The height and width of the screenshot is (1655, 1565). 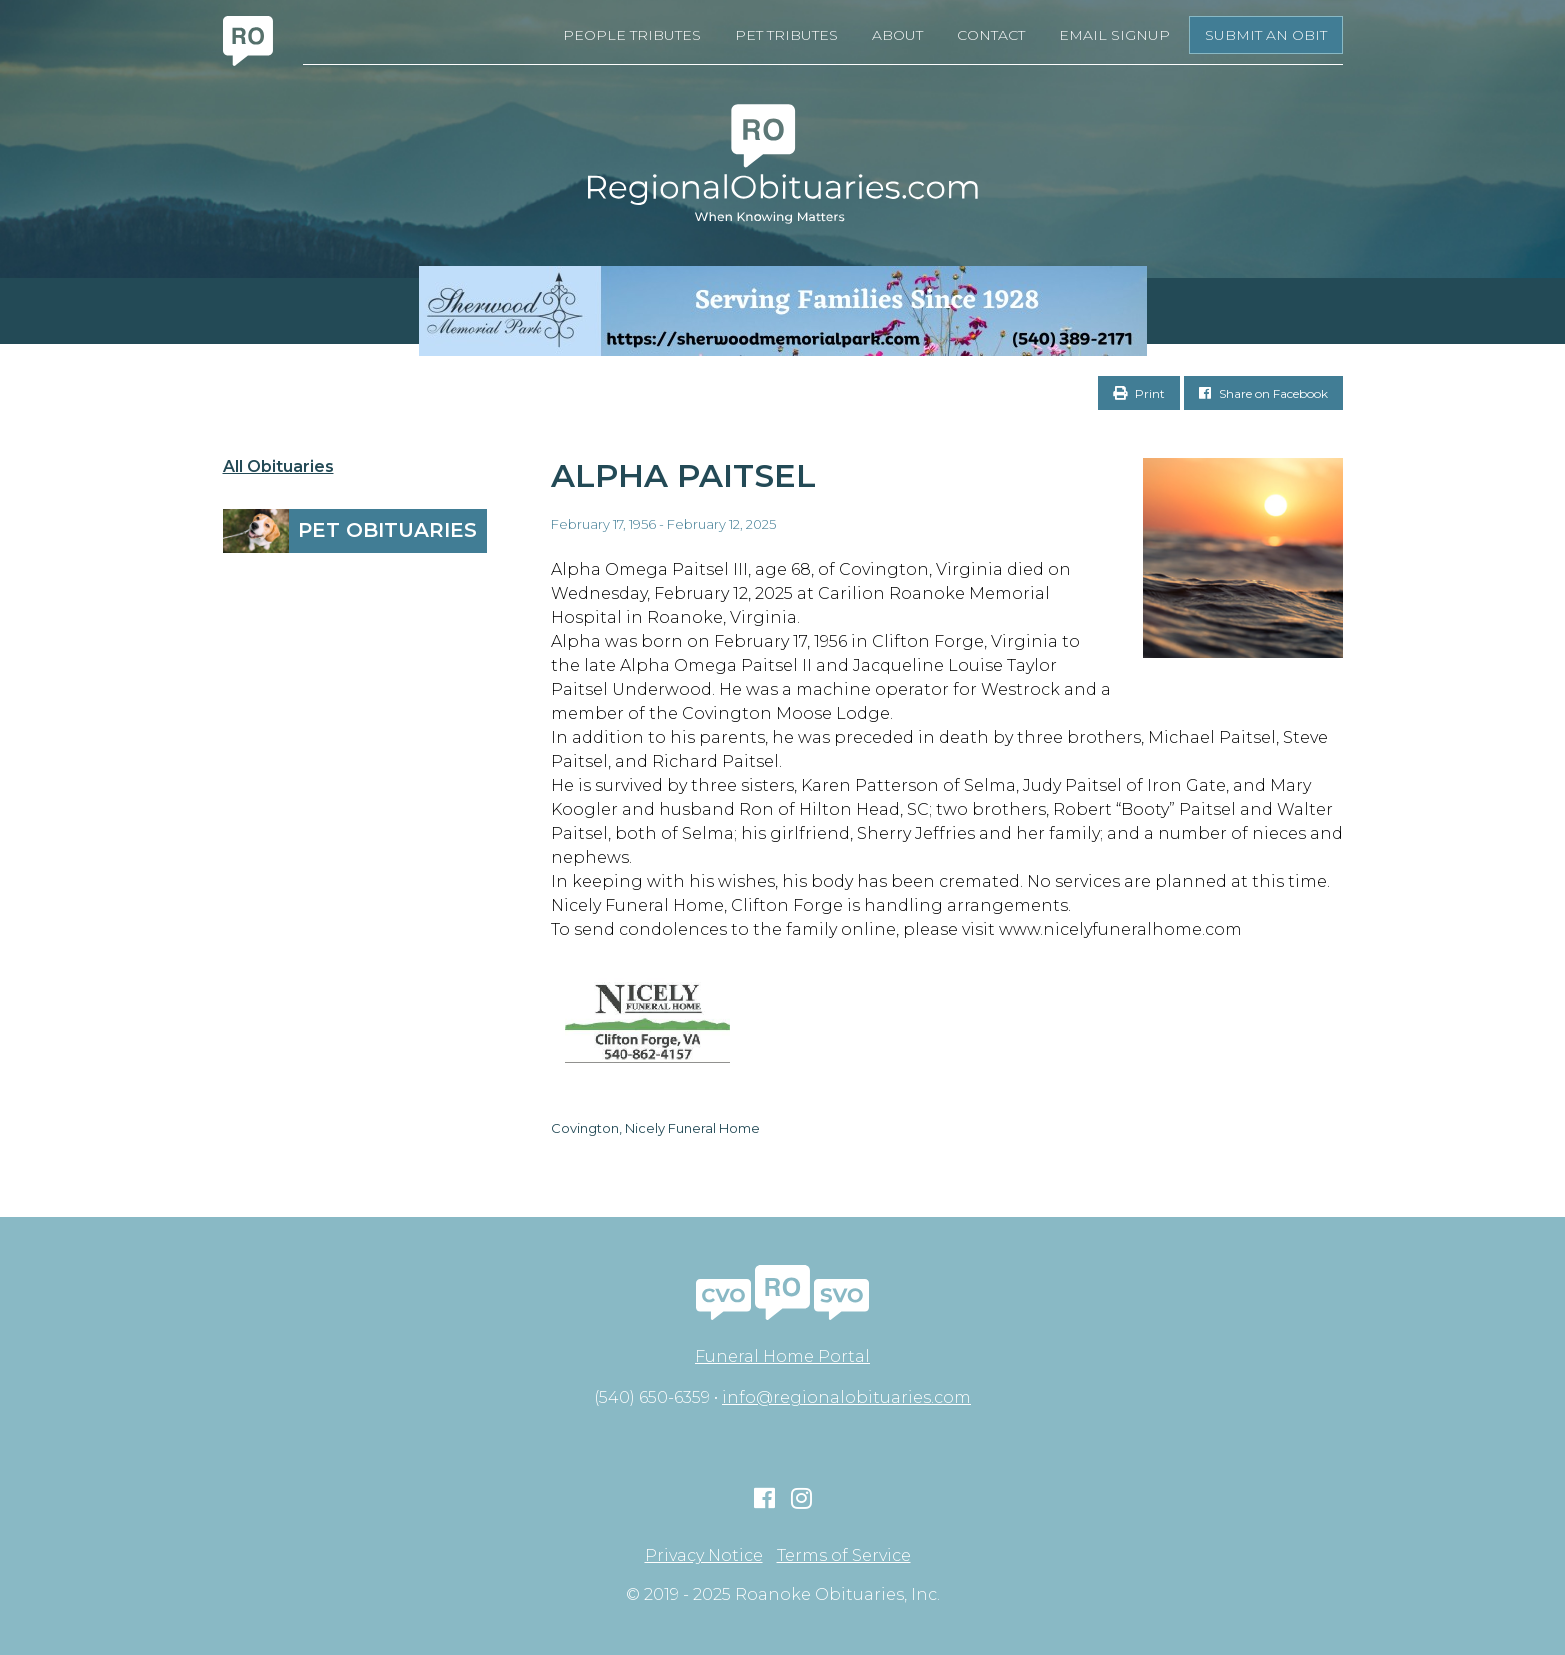 What do you see at coordinates (655, 1128) in the screenshot?
I see `Covington, Nicely Funeral Home` at bounding box center [655, 1128].